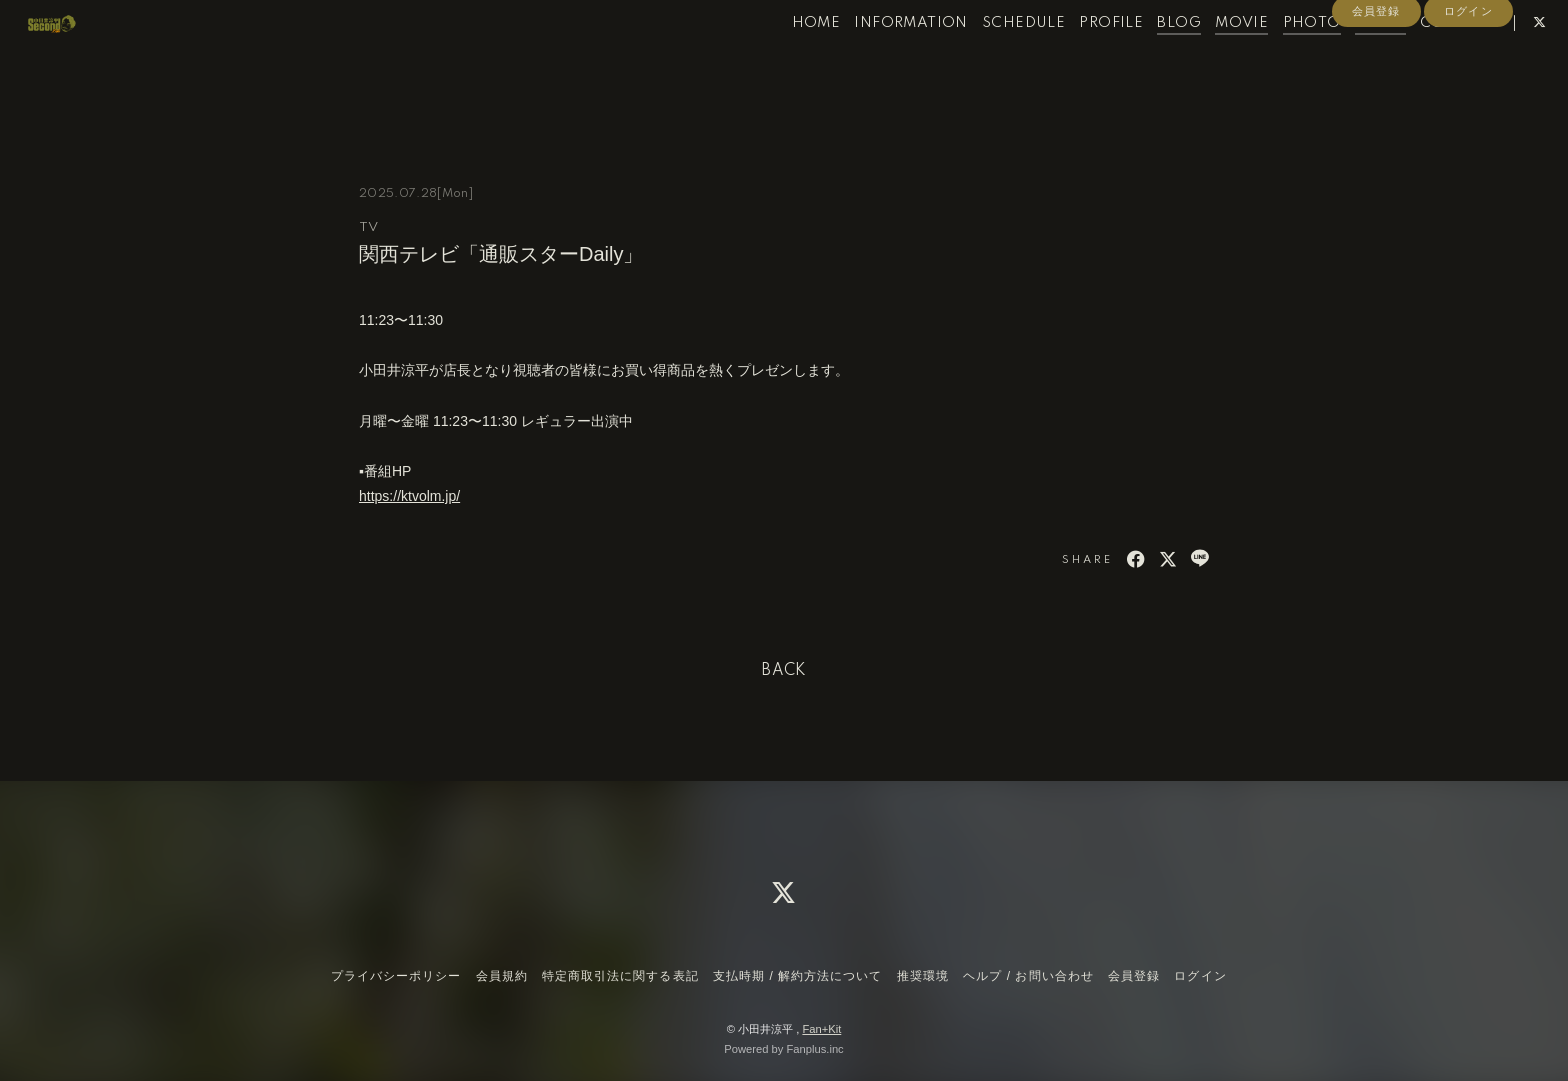 Image resolution: width=1568 pixels, height=1081 pixels. Describe the element at coordinates (874, 58) in the screenshot. I see `INFORMATION` at that location.